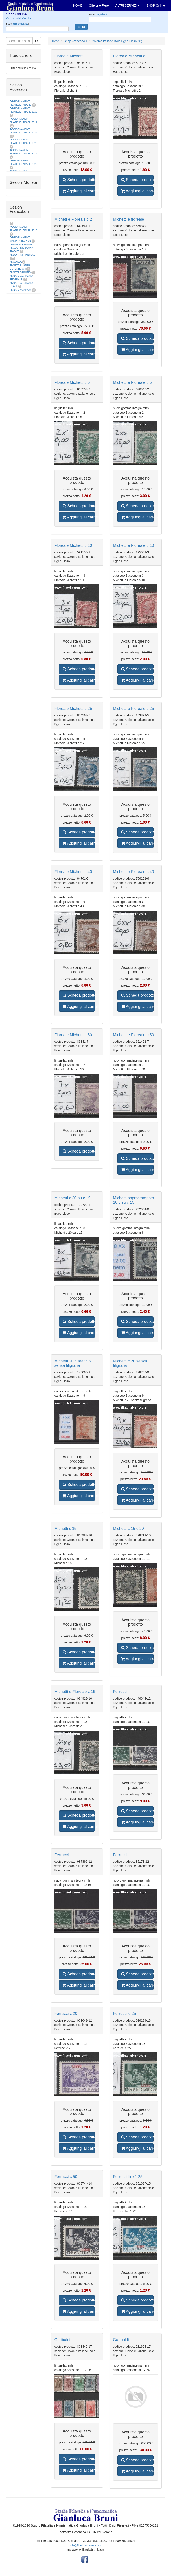  I want to click on entra, so click(81, 27).